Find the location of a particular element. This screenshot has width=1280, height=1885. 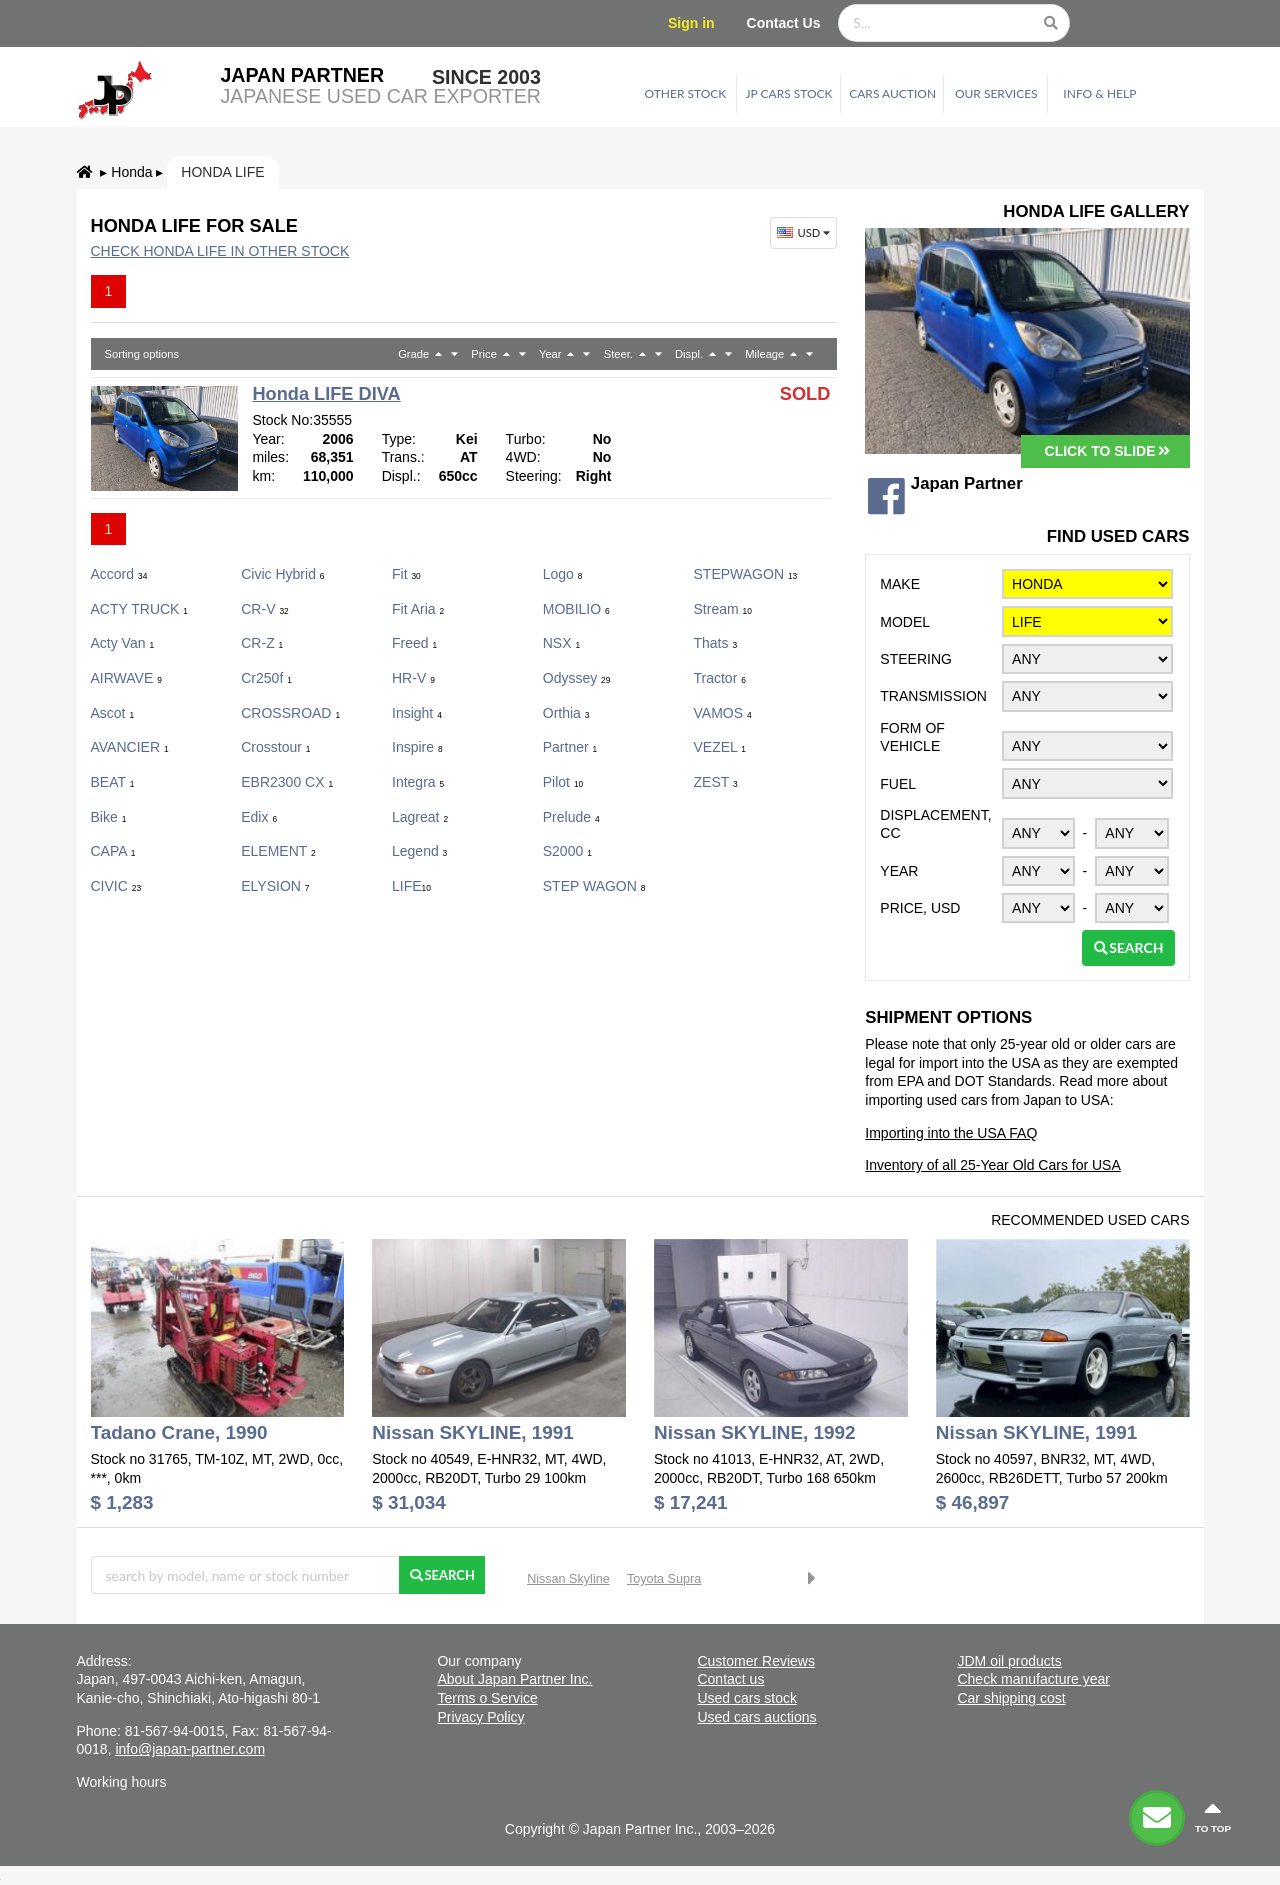

Contact us is located at coordinates (730, 1679).